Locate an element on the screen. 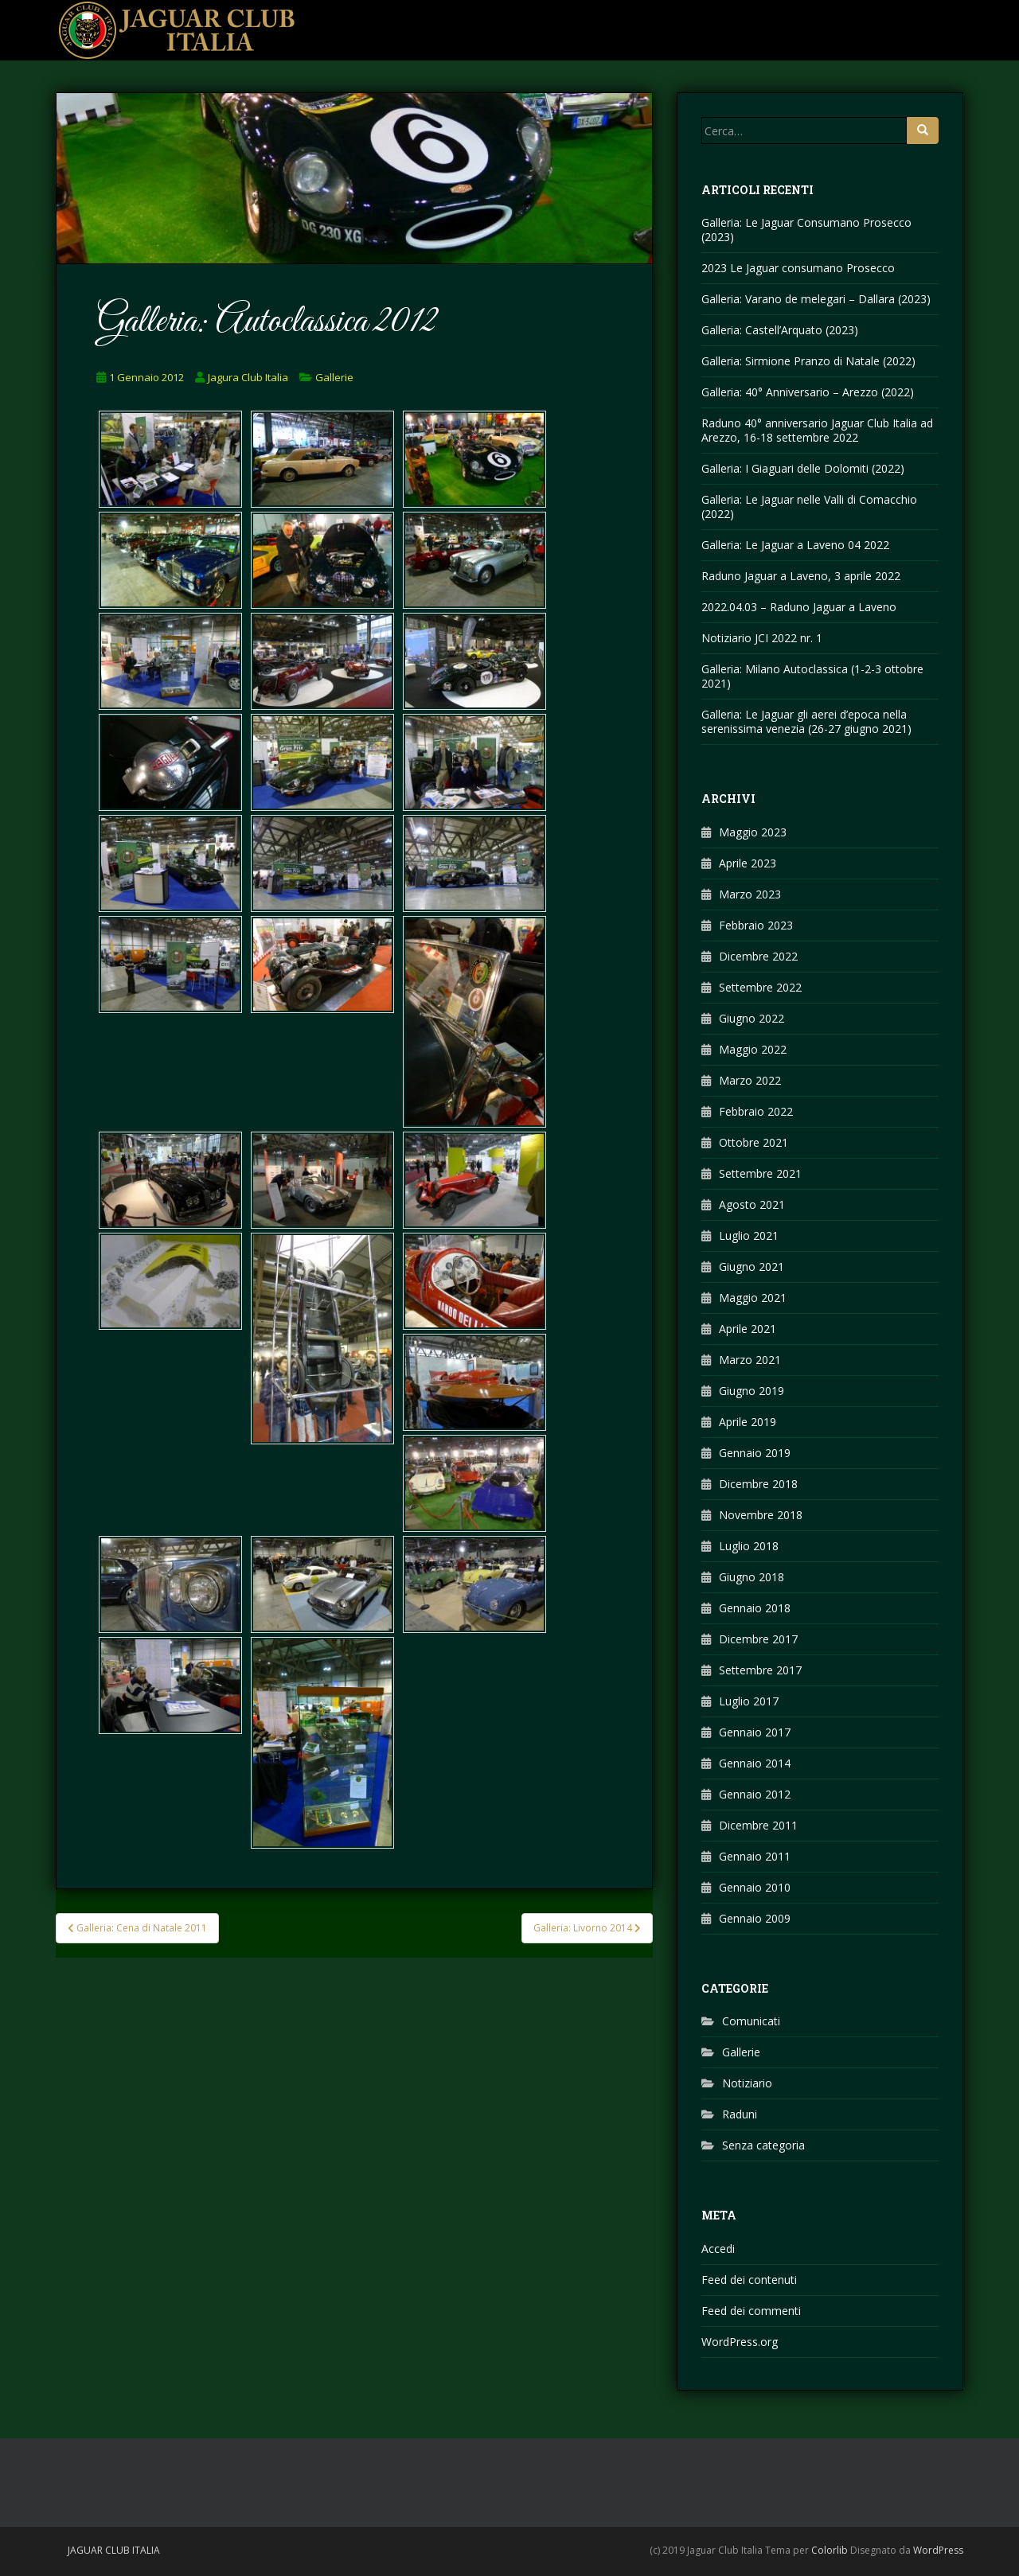  Gennaio 2018 is located at coordinates (755, 1607).